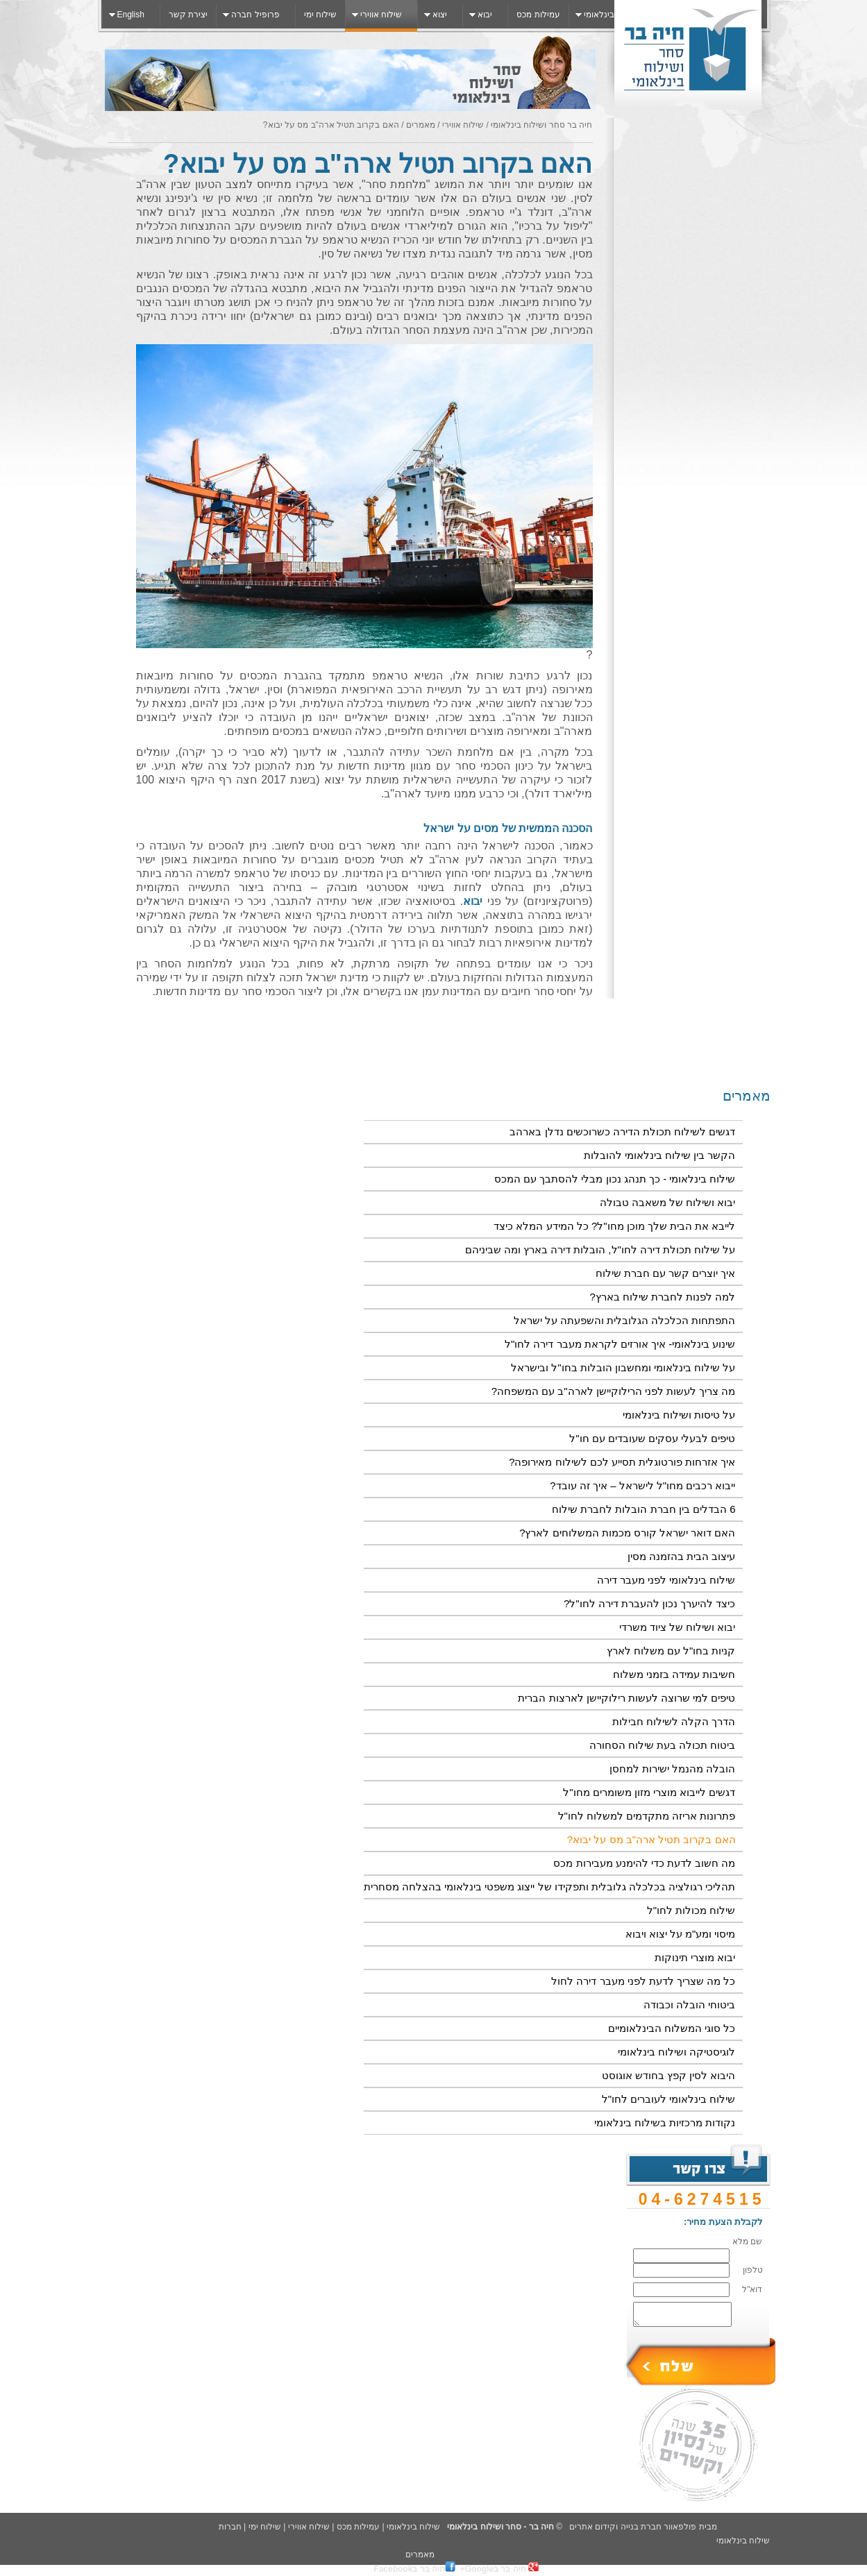 The width and height of the screenshot is (867, 2576). I want to click on שילוח בינלאומי לפני מעבר דירה, so click(666, 1580).